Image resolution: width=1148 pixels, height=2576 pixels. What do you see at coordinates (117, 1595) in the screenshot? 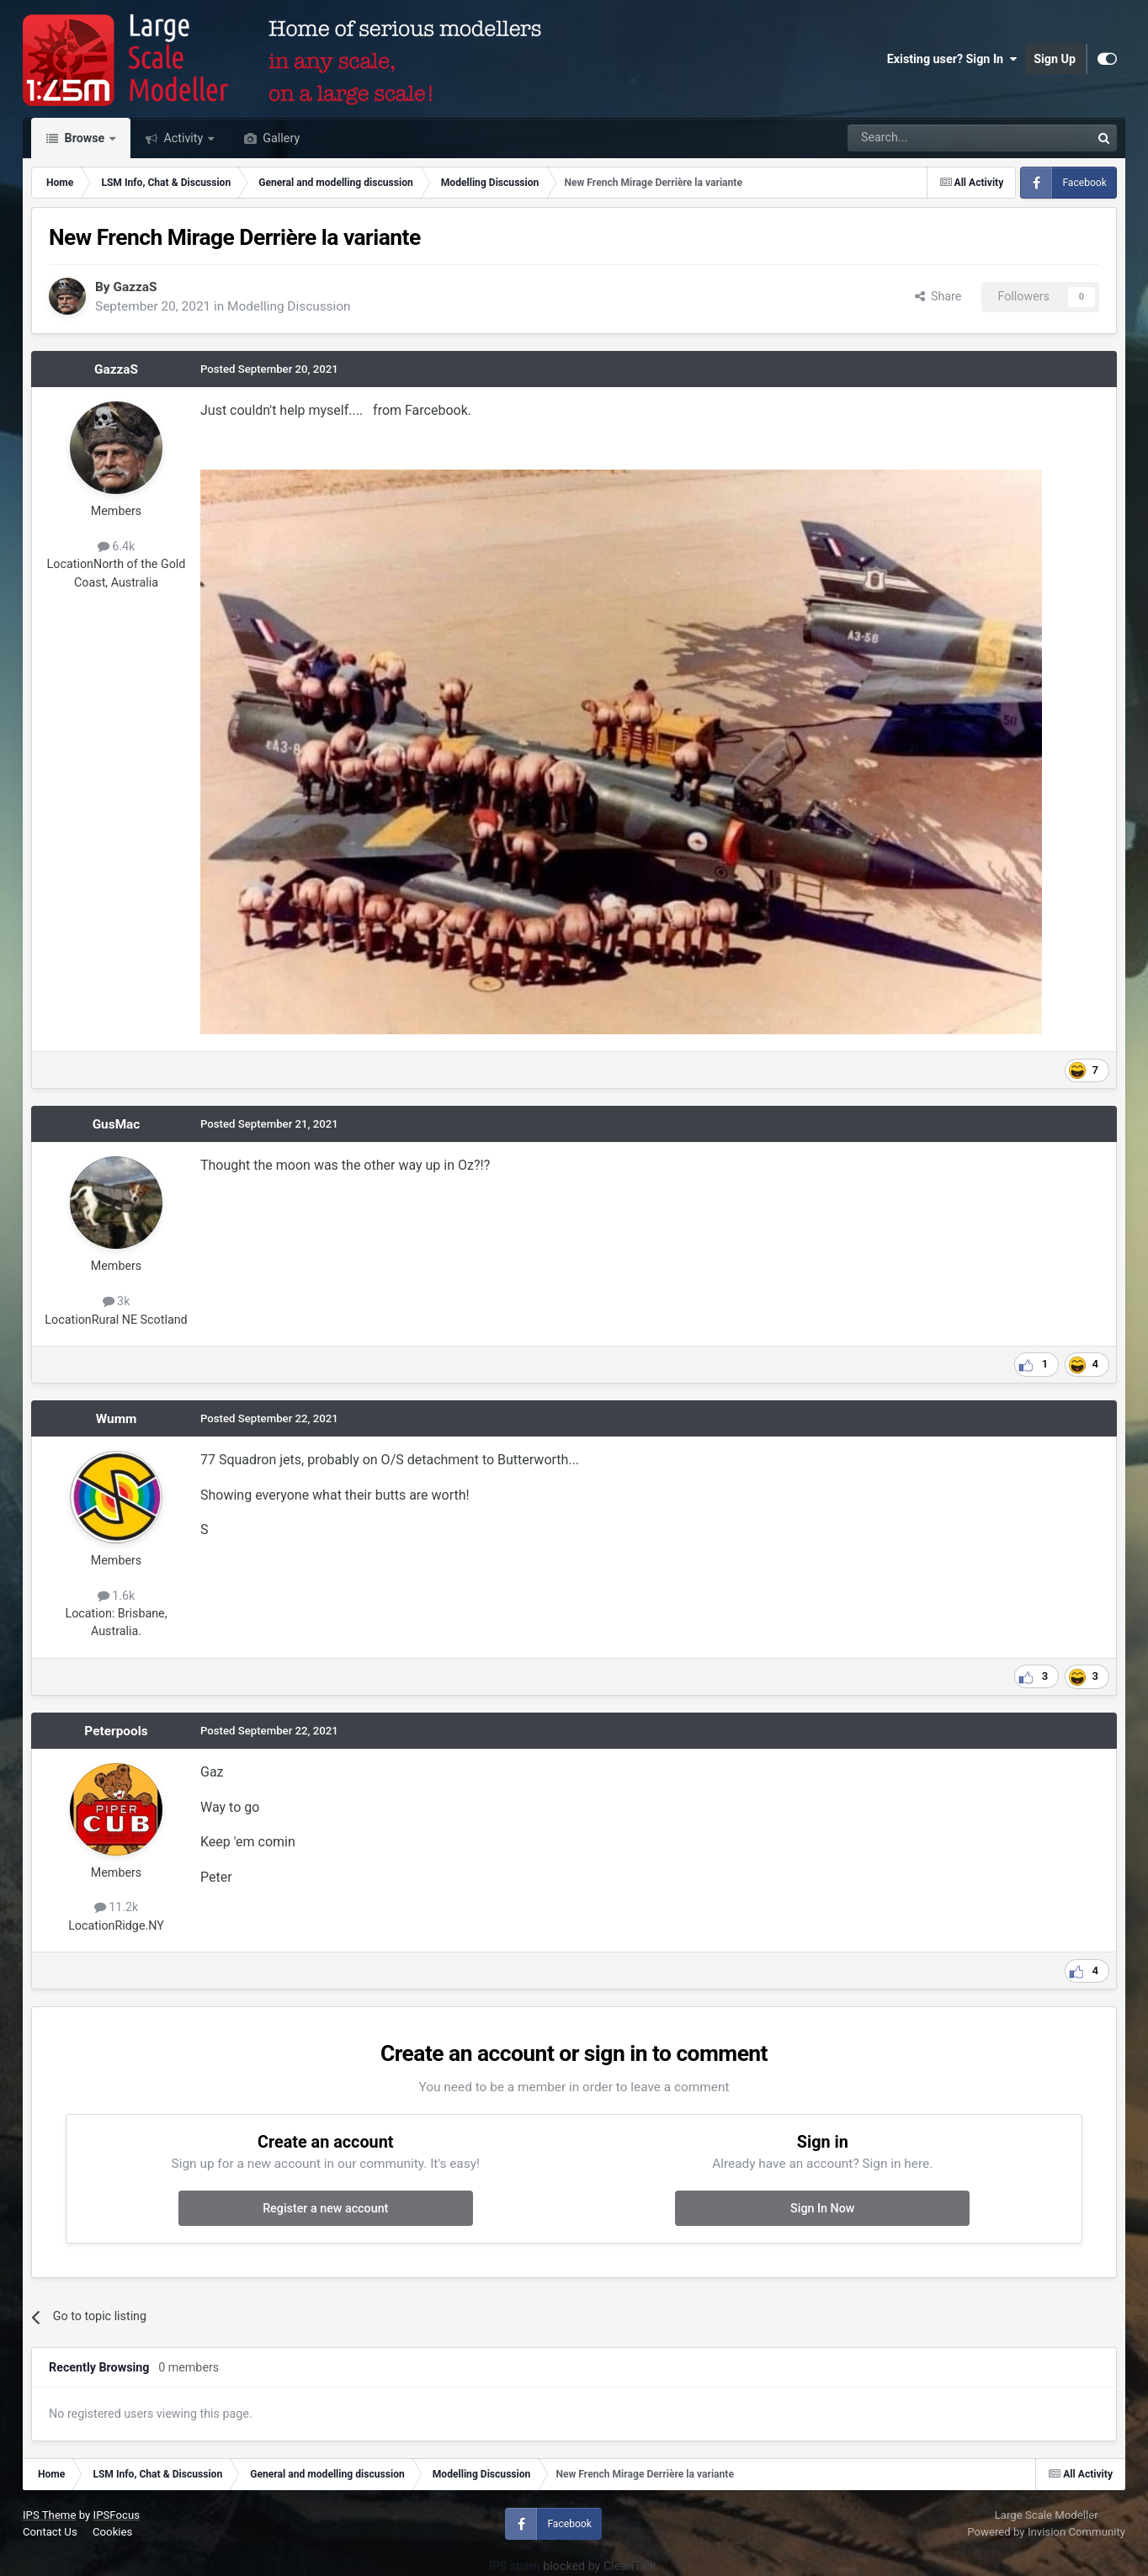
I see `1.6k` at bounding box center [117, 1595].